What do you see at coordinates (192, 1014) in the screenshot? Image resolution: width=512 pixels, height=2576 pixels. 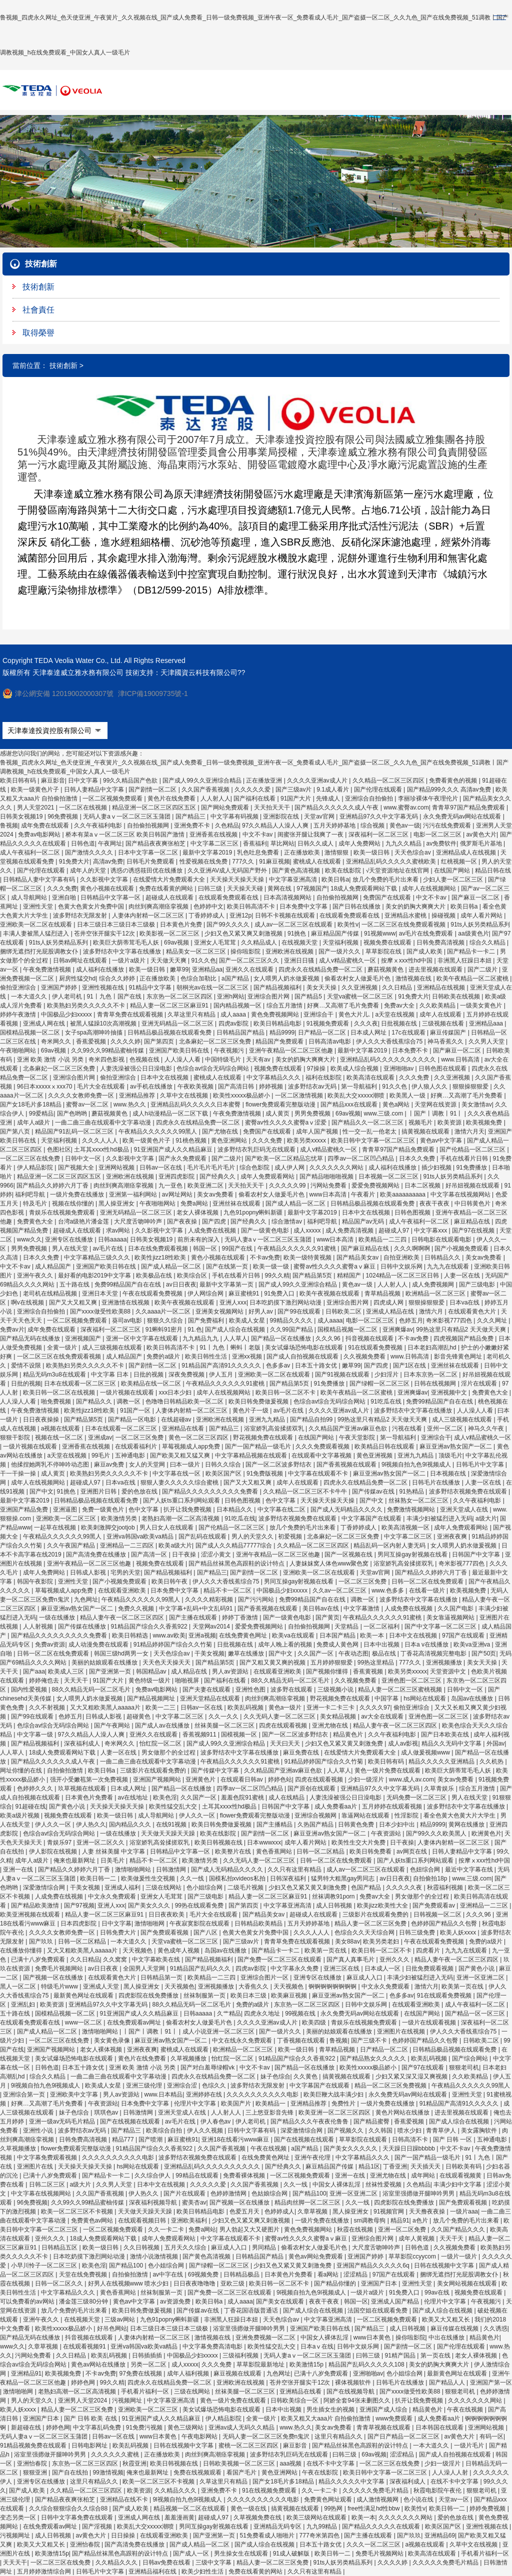 I see `久草这里只有精品` at bounding box center [192, 1014].